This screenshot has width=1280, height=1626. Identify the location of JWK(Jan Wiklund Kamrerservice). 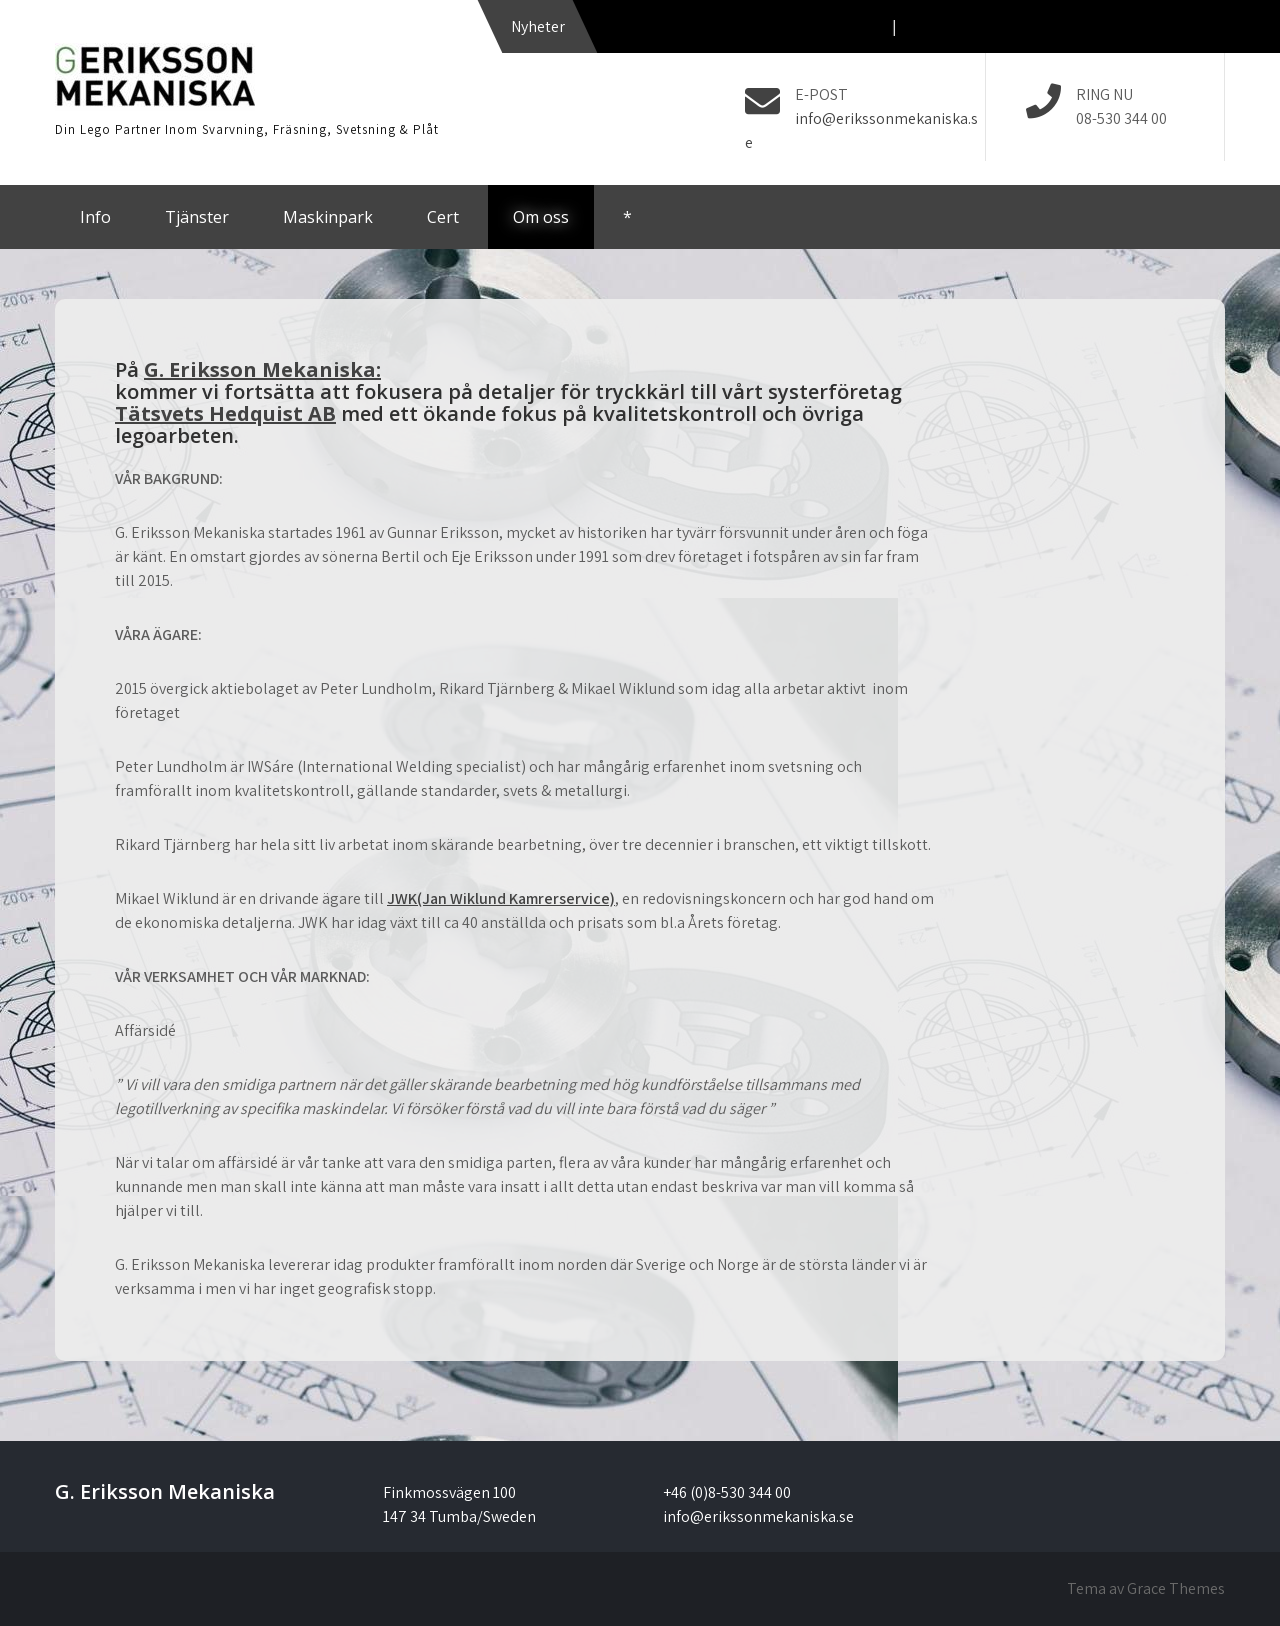
(501, 898).